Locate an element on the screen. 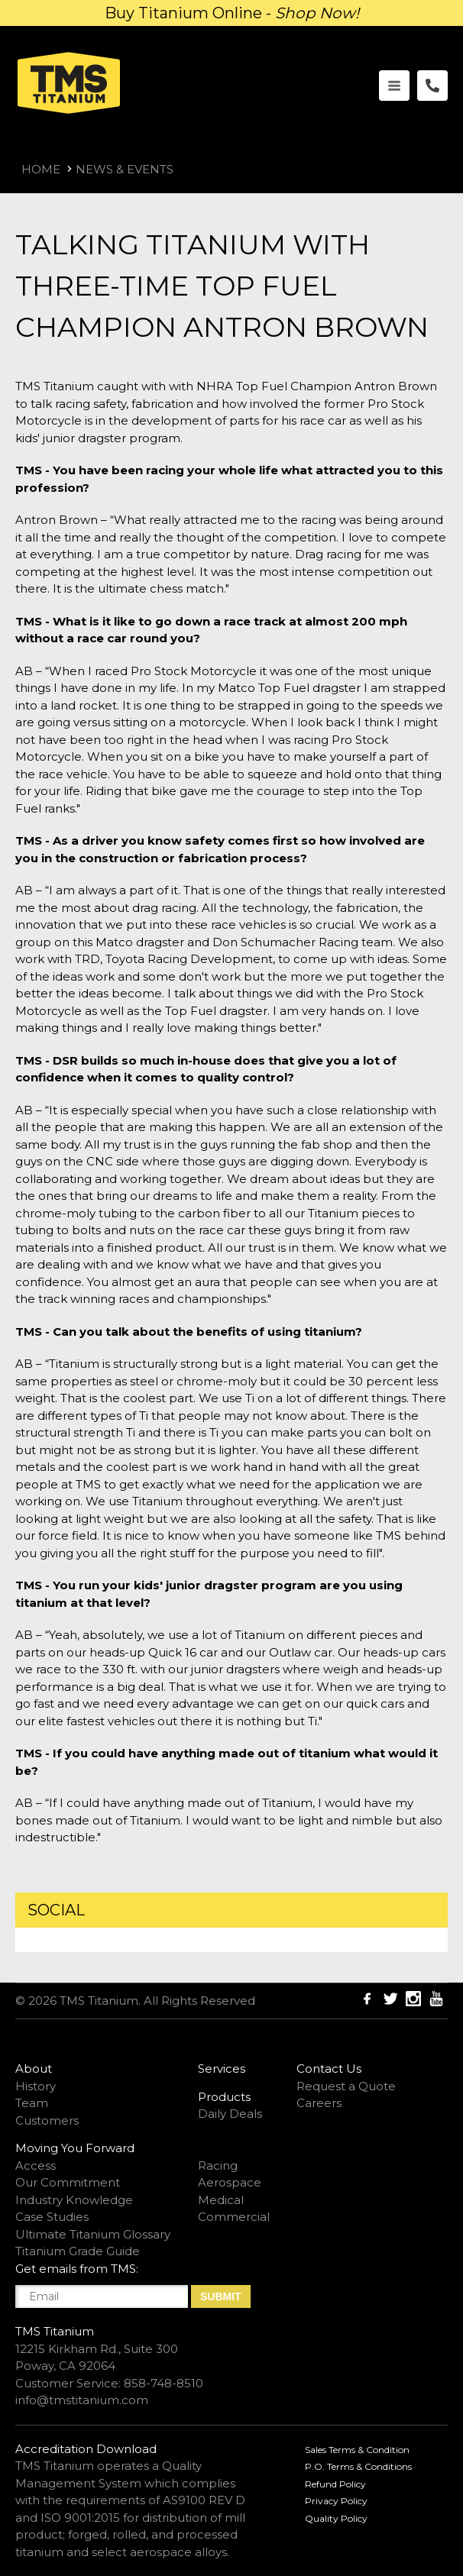 Image resolution: width=463 pixels, height=2576 pixels. Daily Deals is located at coordinates (230, 2113).